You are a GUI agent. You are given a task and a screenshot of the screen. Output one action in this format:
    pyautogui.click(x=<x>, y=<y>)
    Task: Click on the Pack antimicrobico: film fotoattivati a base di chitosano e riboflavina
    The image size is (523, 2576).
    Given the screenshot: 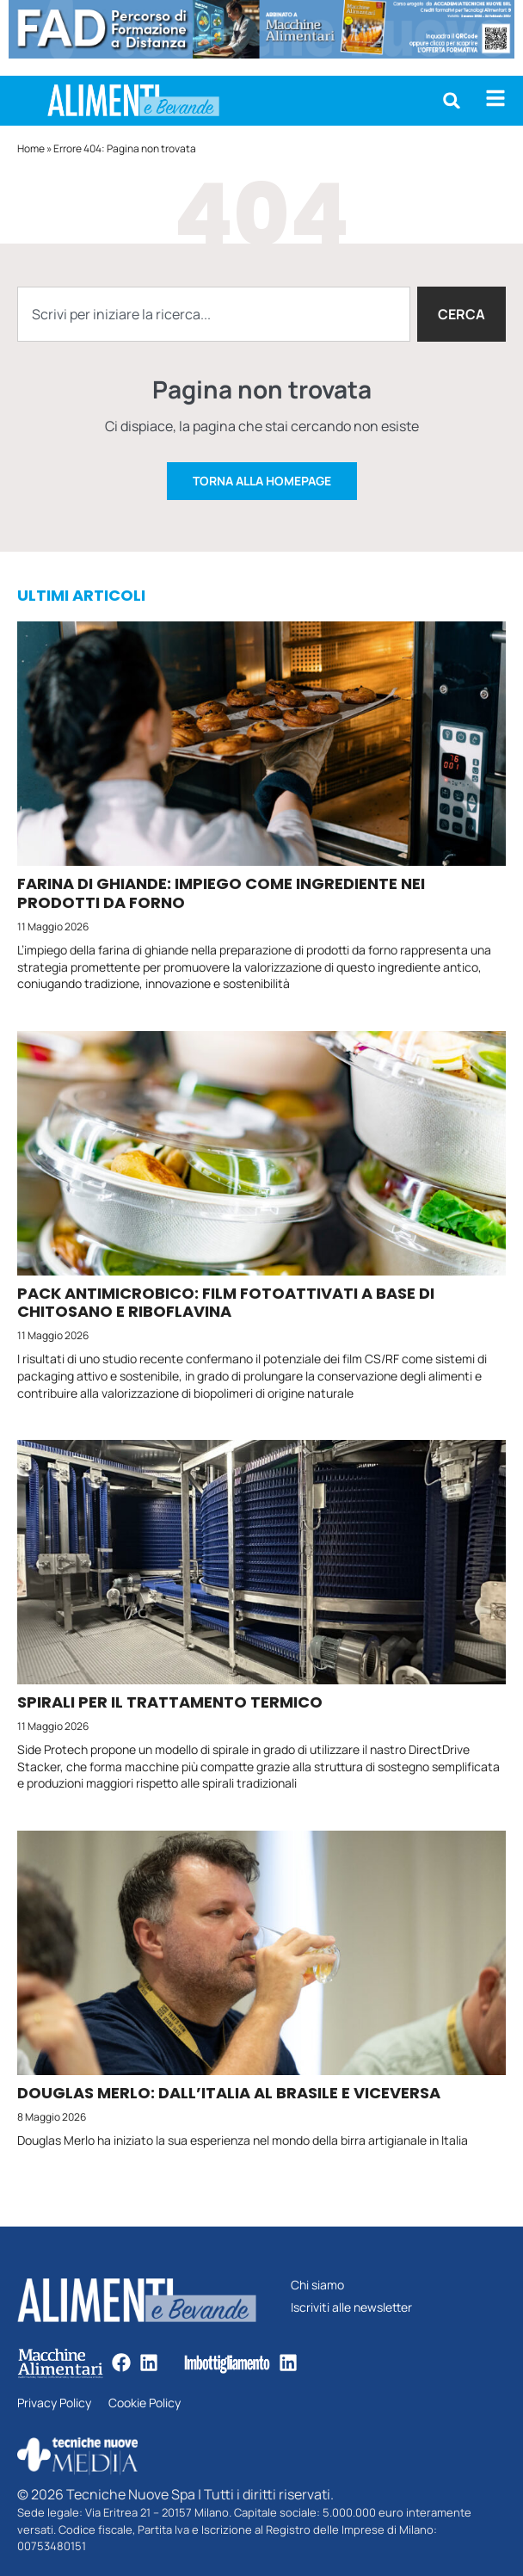 What is the action you would take?
    pyautogui.click(x=225, y=1302)
    